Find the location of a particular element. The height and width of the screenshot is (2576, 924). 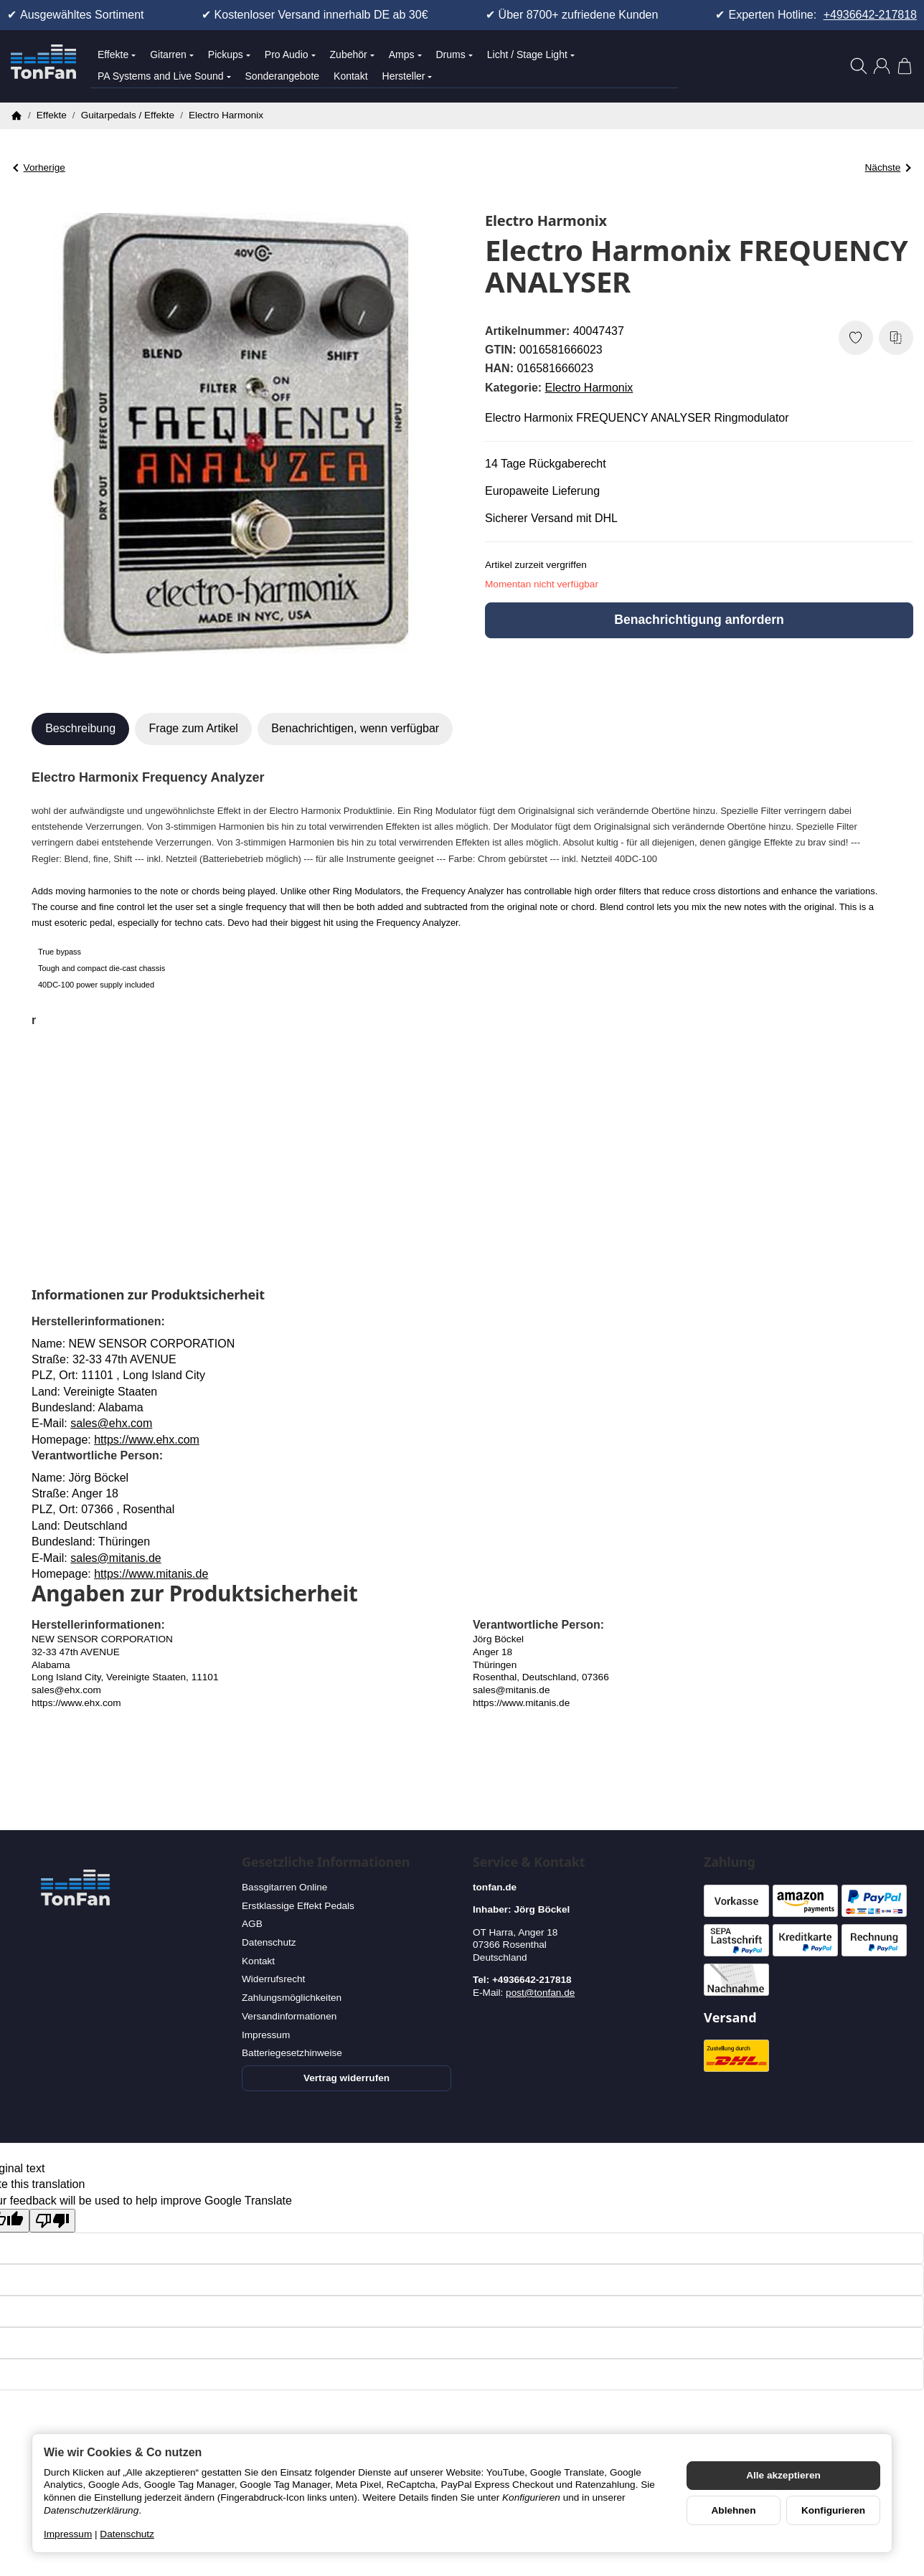

[Auf den Wunschzettel] is located at coordinates (856, 338).